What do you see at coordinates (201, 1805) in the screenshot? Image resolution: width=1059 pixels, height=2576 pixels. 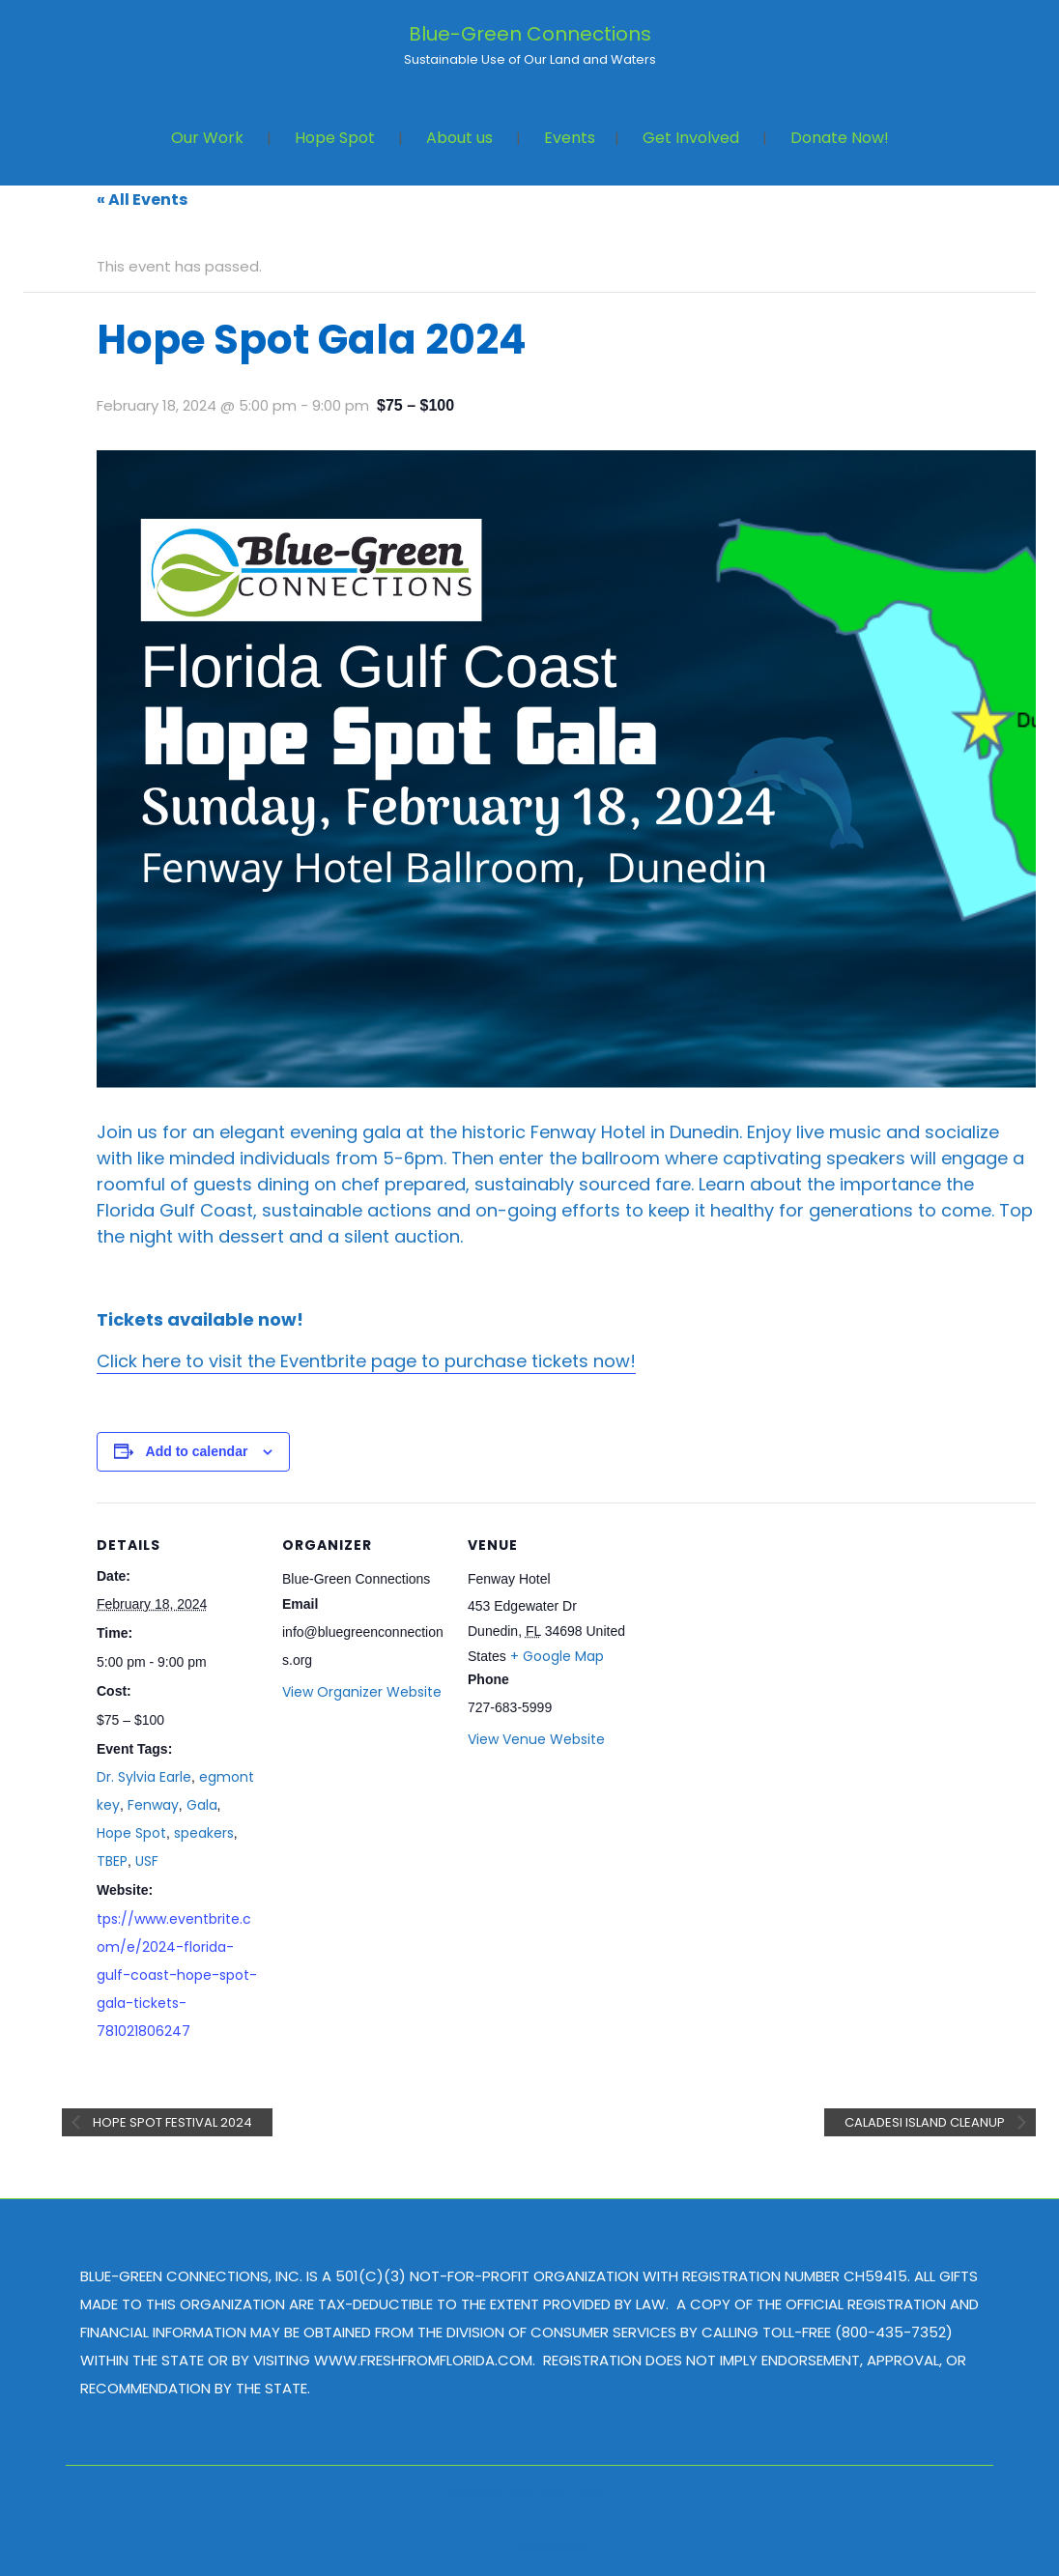 I see `Gala` at bounding box center [201, 1805].